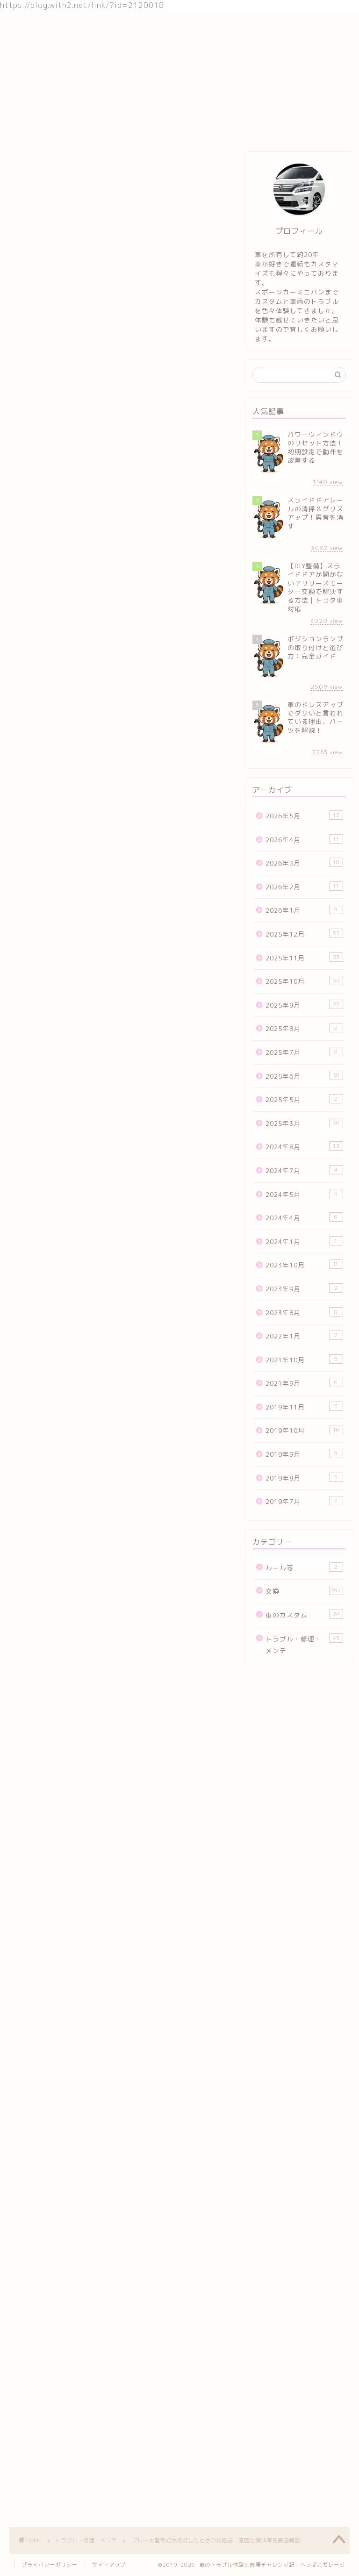  What do you see at coordinates (304, 1567) in the screenshot?
I see `ルール等` at bounding box center [304, 1567].